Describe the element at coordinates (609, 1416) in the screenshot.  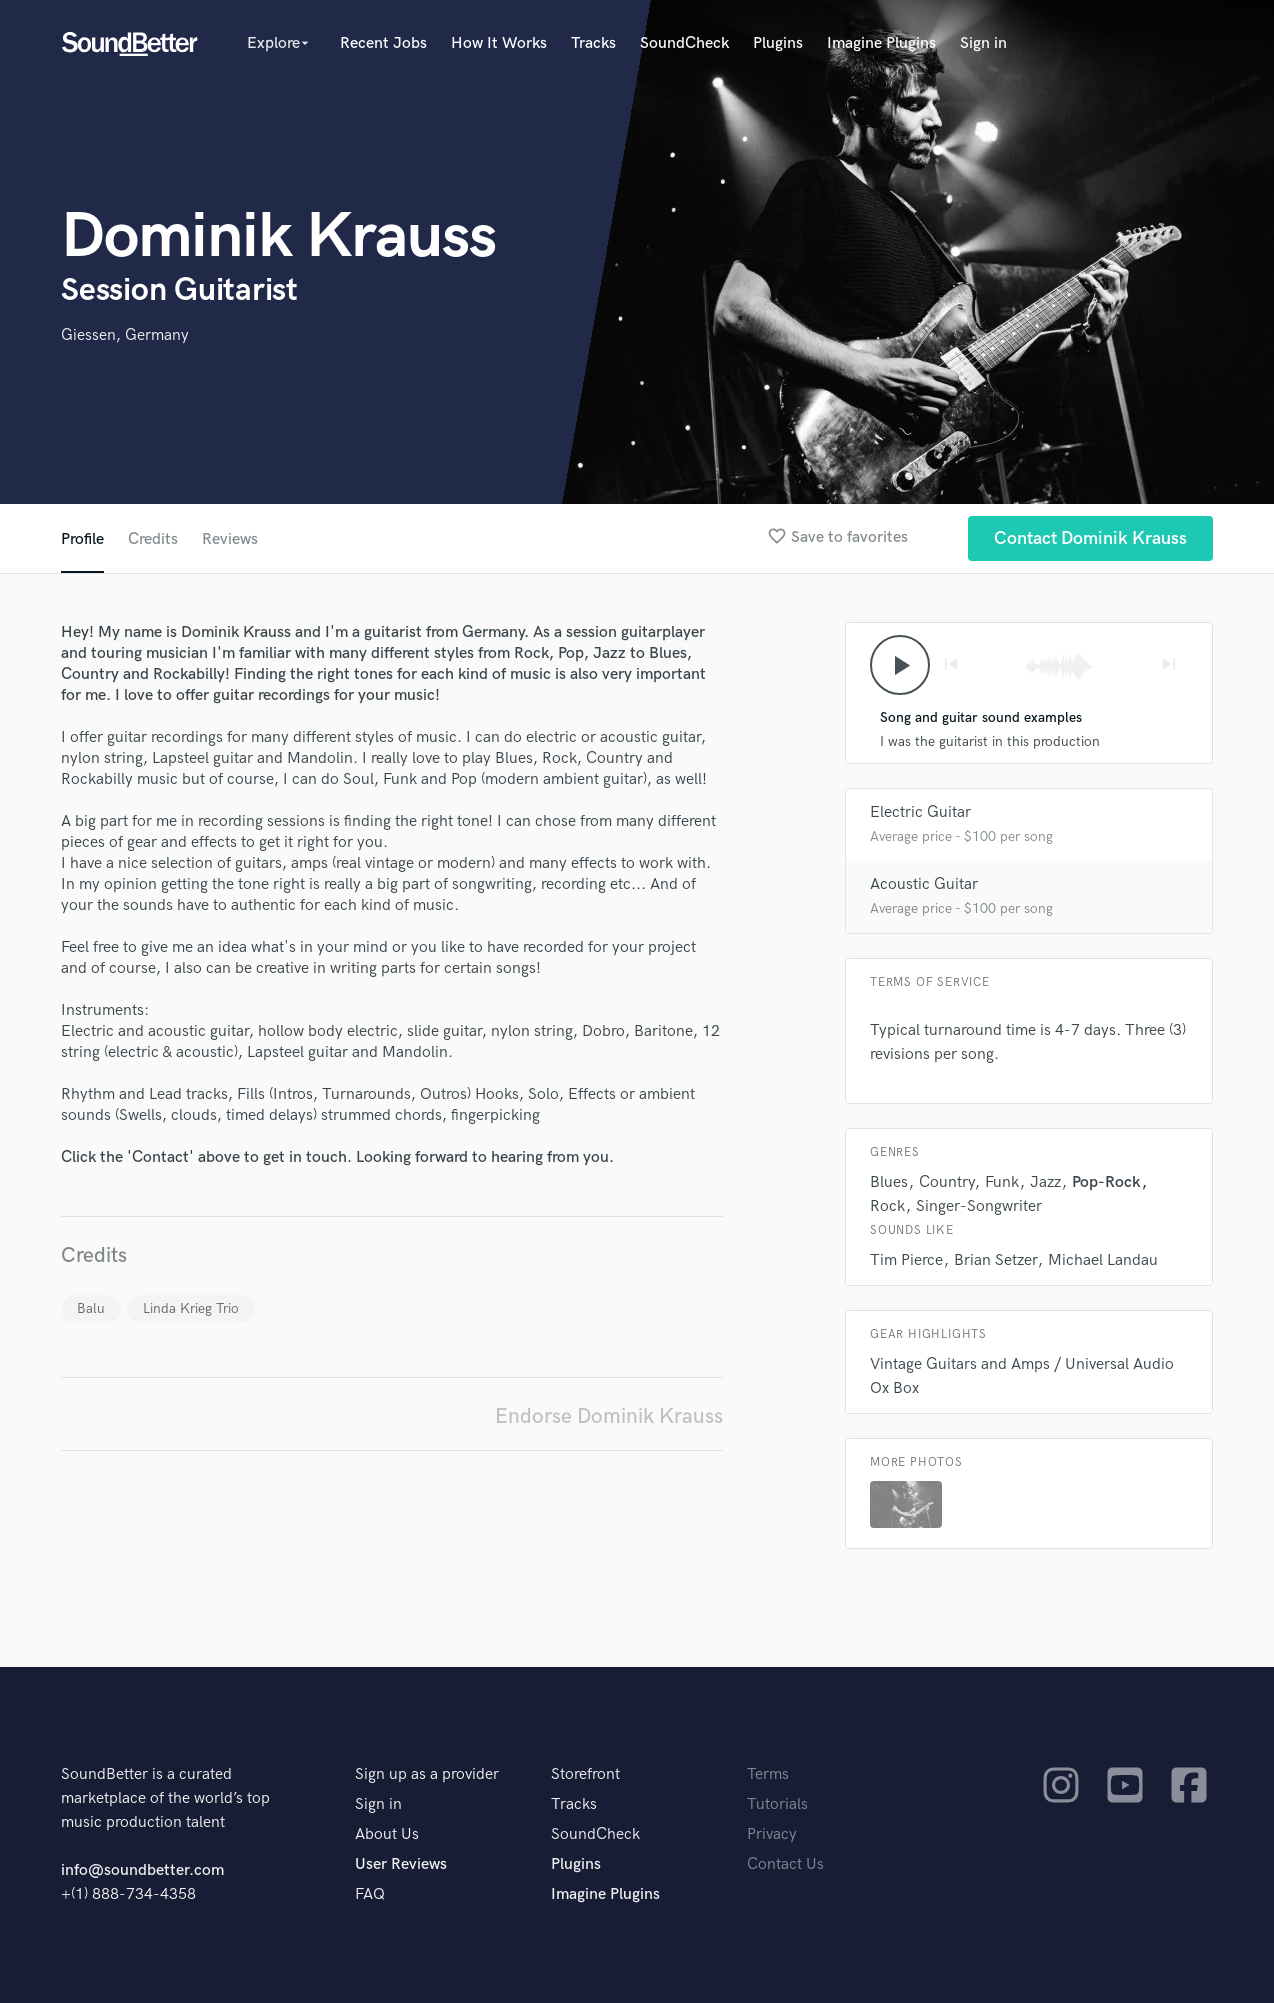
I see `Endorse Dominik Krauss` at that location.